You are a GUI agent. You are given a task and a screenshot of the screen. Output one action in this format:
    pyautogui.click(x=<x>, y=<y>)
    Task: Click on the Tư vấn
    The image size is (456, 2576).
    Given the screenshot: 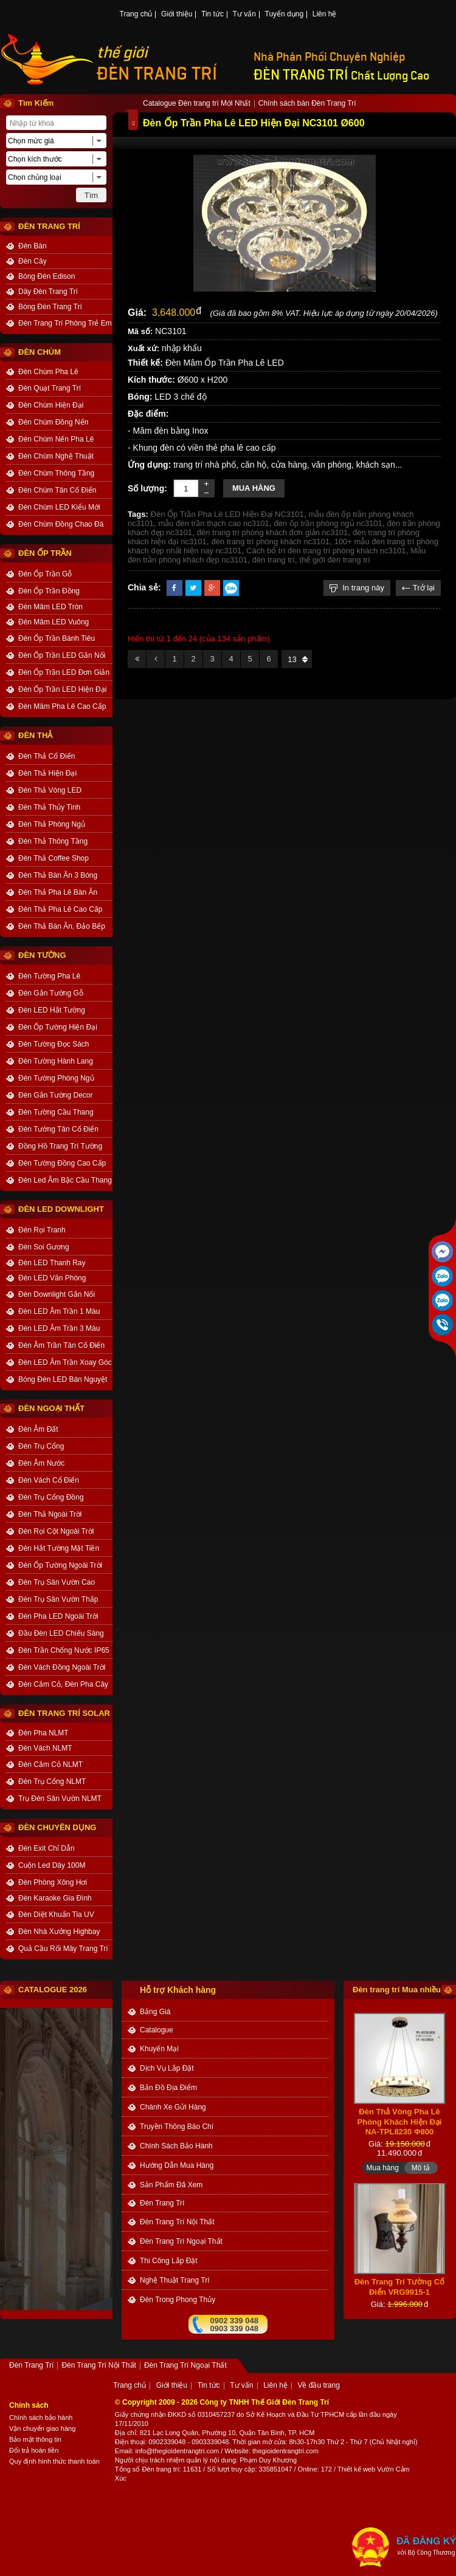 What is the action you would take?
    pyautogui.click(x=244, y=14)
    